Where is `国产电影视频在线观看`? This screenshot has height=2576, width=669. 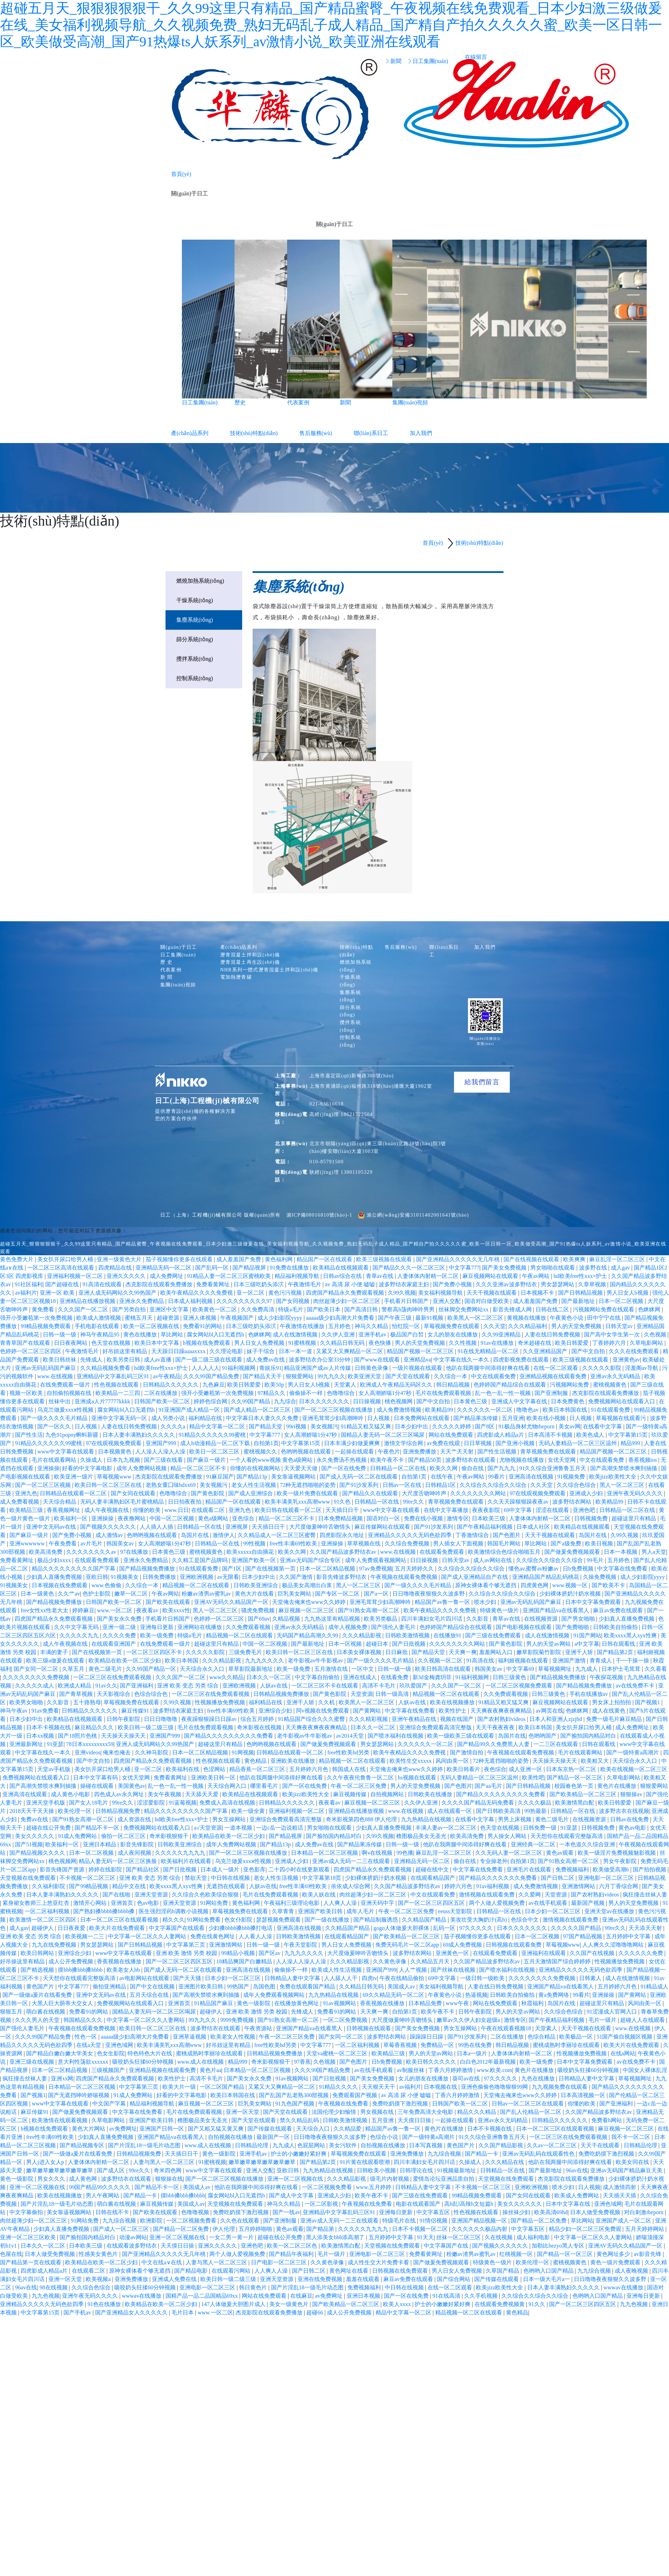
国产电影视频在线观看 is located at coordinates (524, 1627).